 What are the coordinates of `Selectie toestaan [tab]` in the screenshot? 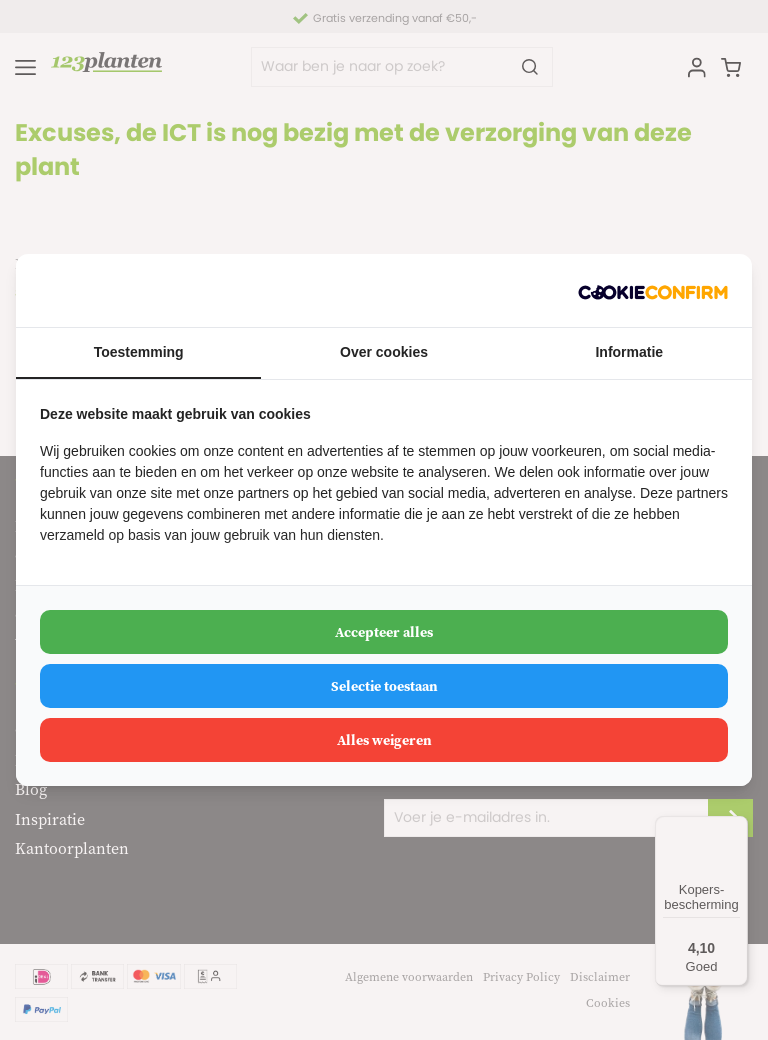 It's located at (384, 686).